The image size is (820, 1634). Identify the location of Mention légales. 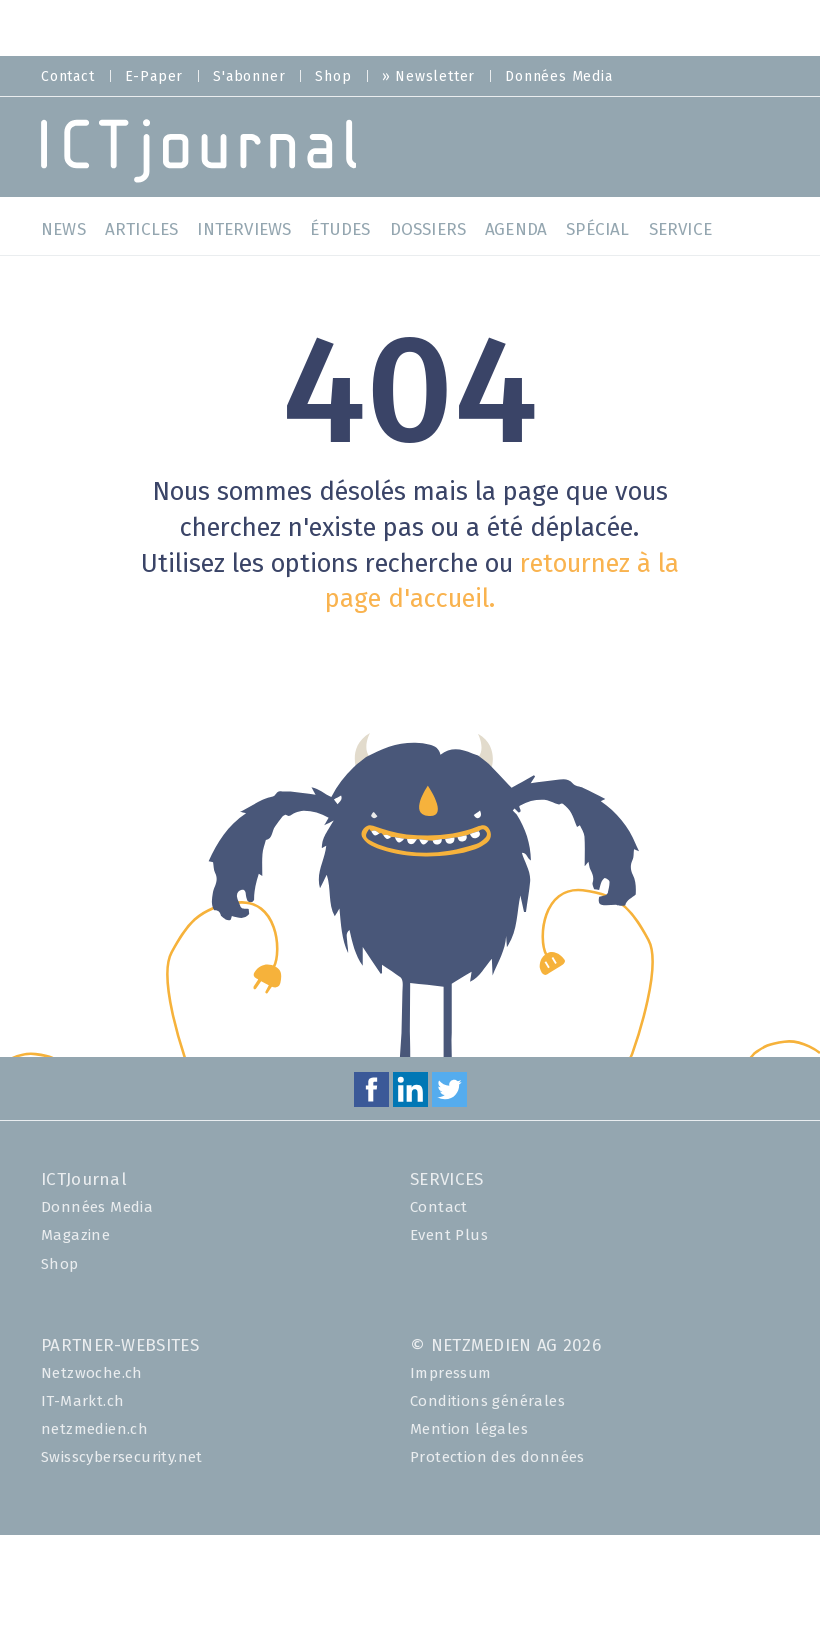
(469, 1429).